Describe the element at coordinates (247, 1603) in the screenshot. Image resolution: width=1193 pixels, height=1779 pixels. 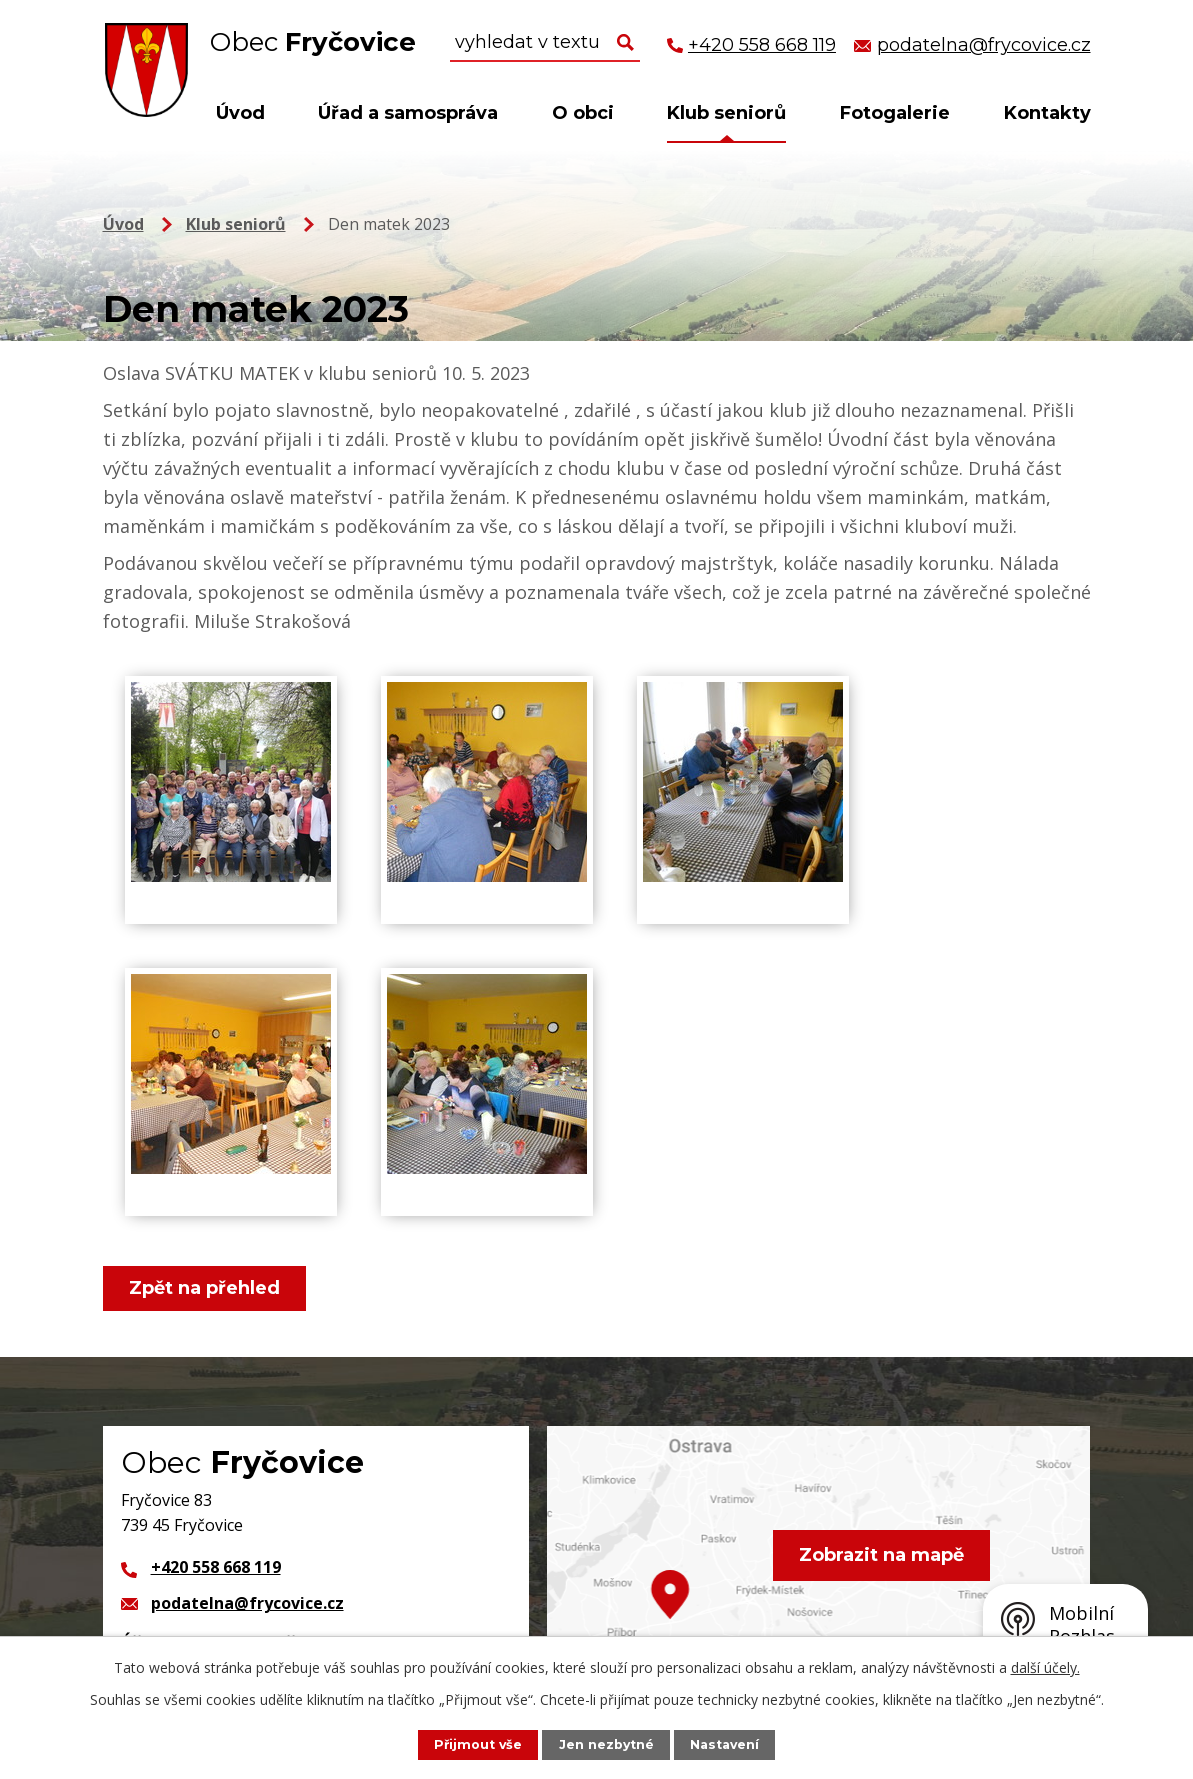
I see `podatelna@frycovice.cz` at that location.